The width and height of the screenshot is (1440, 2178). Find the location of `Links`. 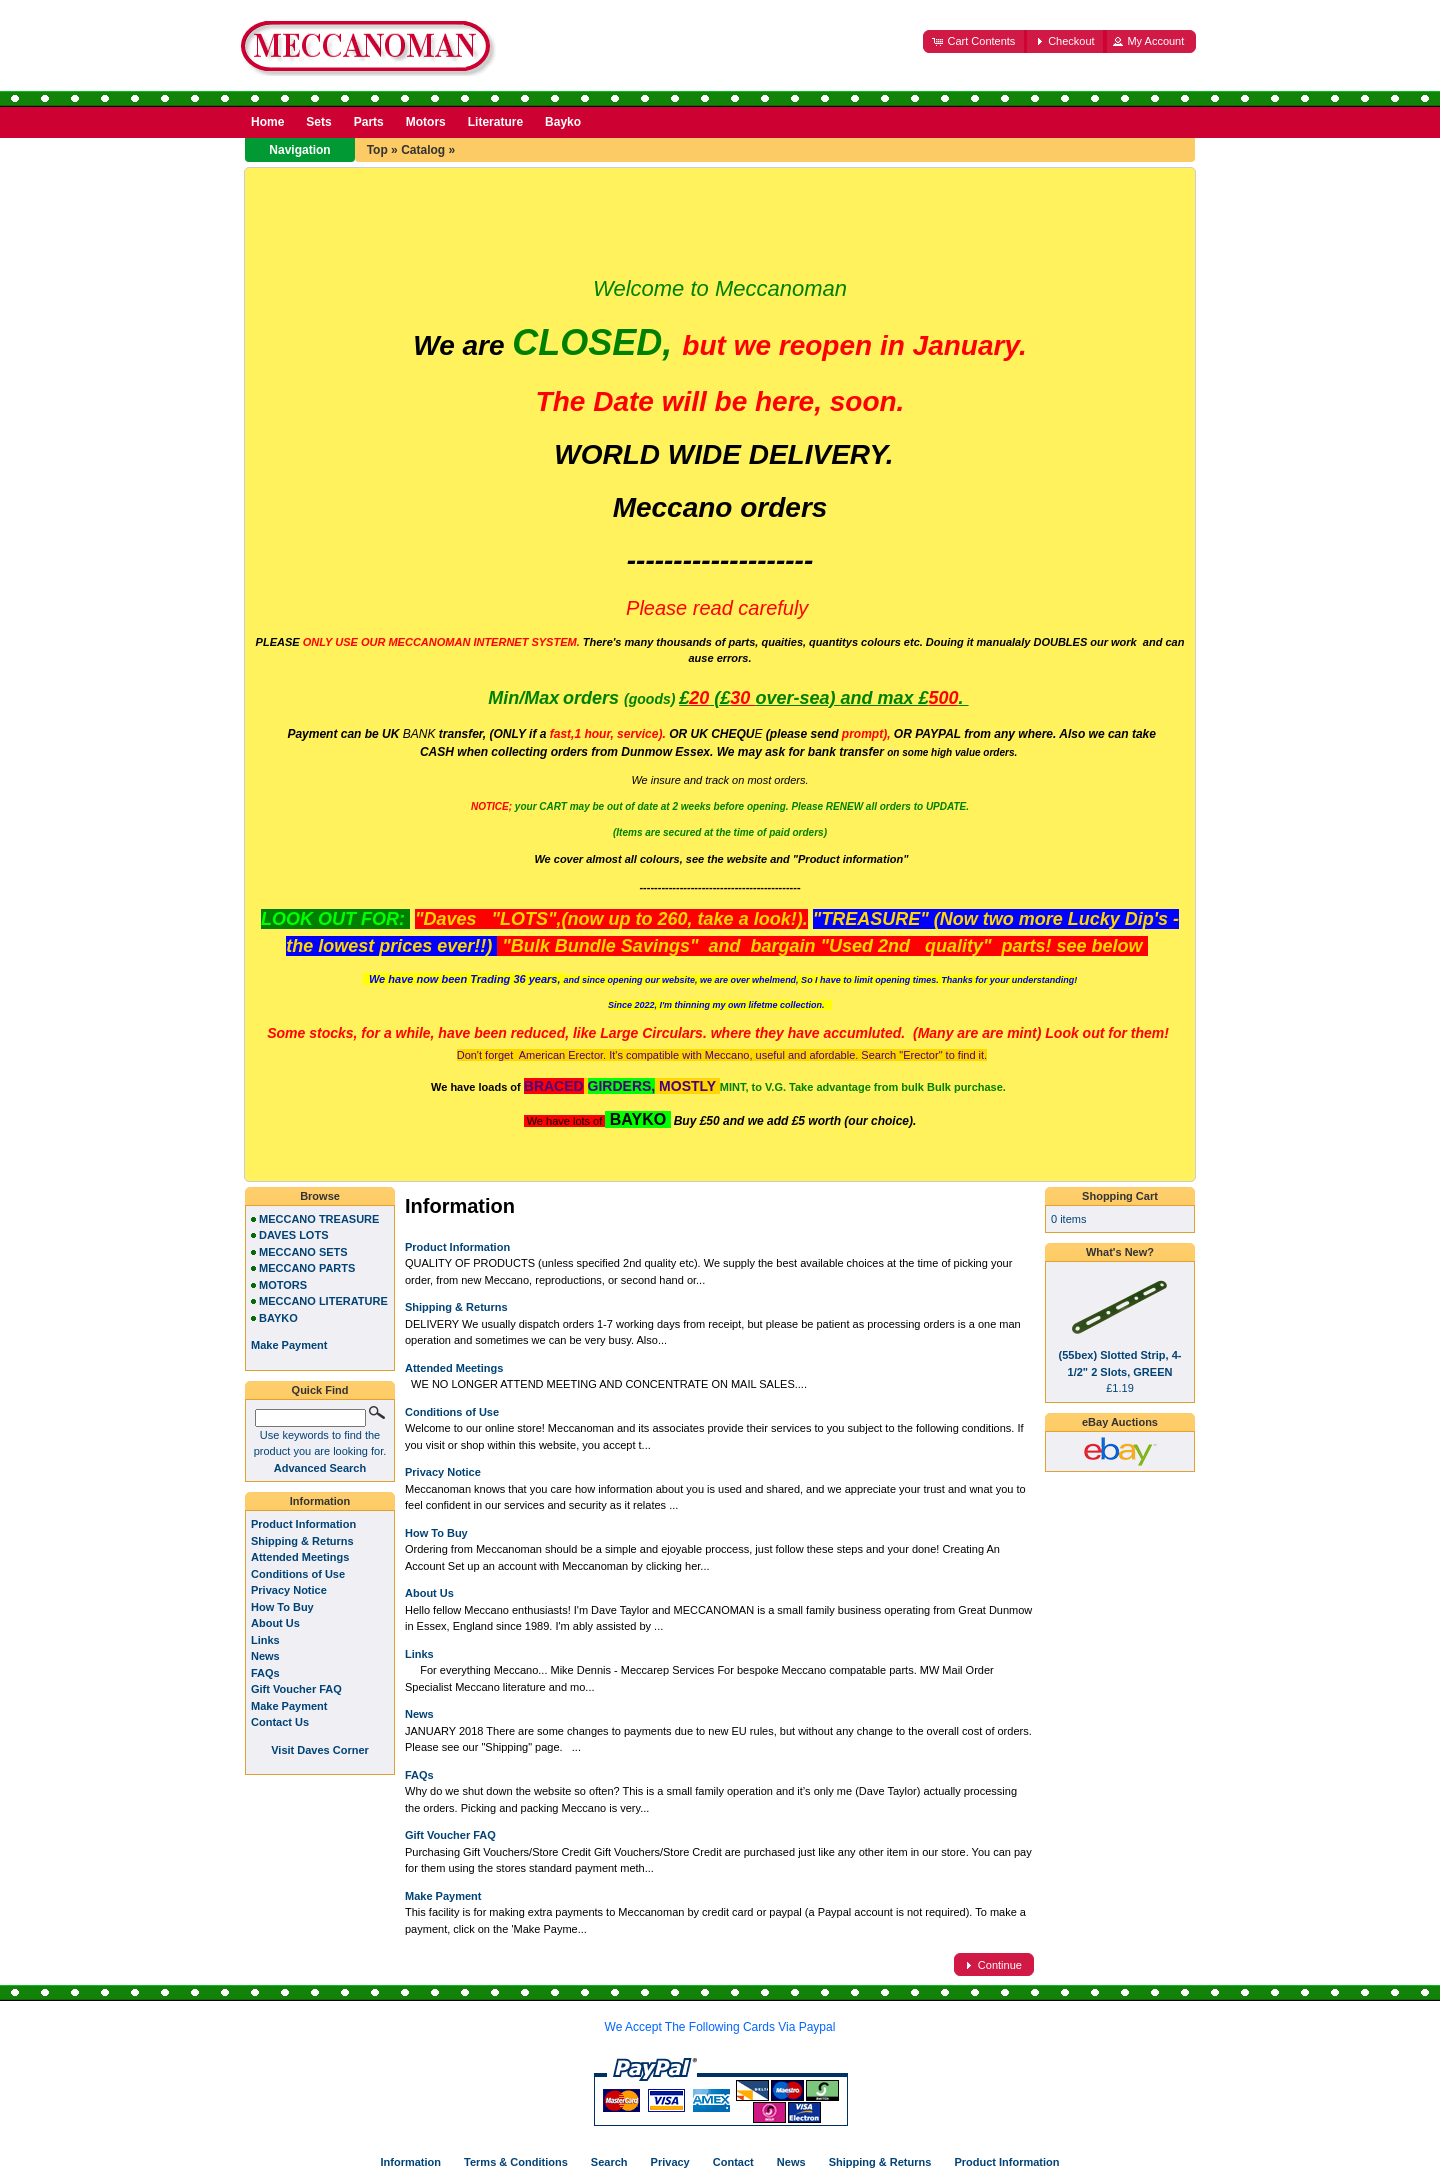

Links is located at coordinates (419, 1654).